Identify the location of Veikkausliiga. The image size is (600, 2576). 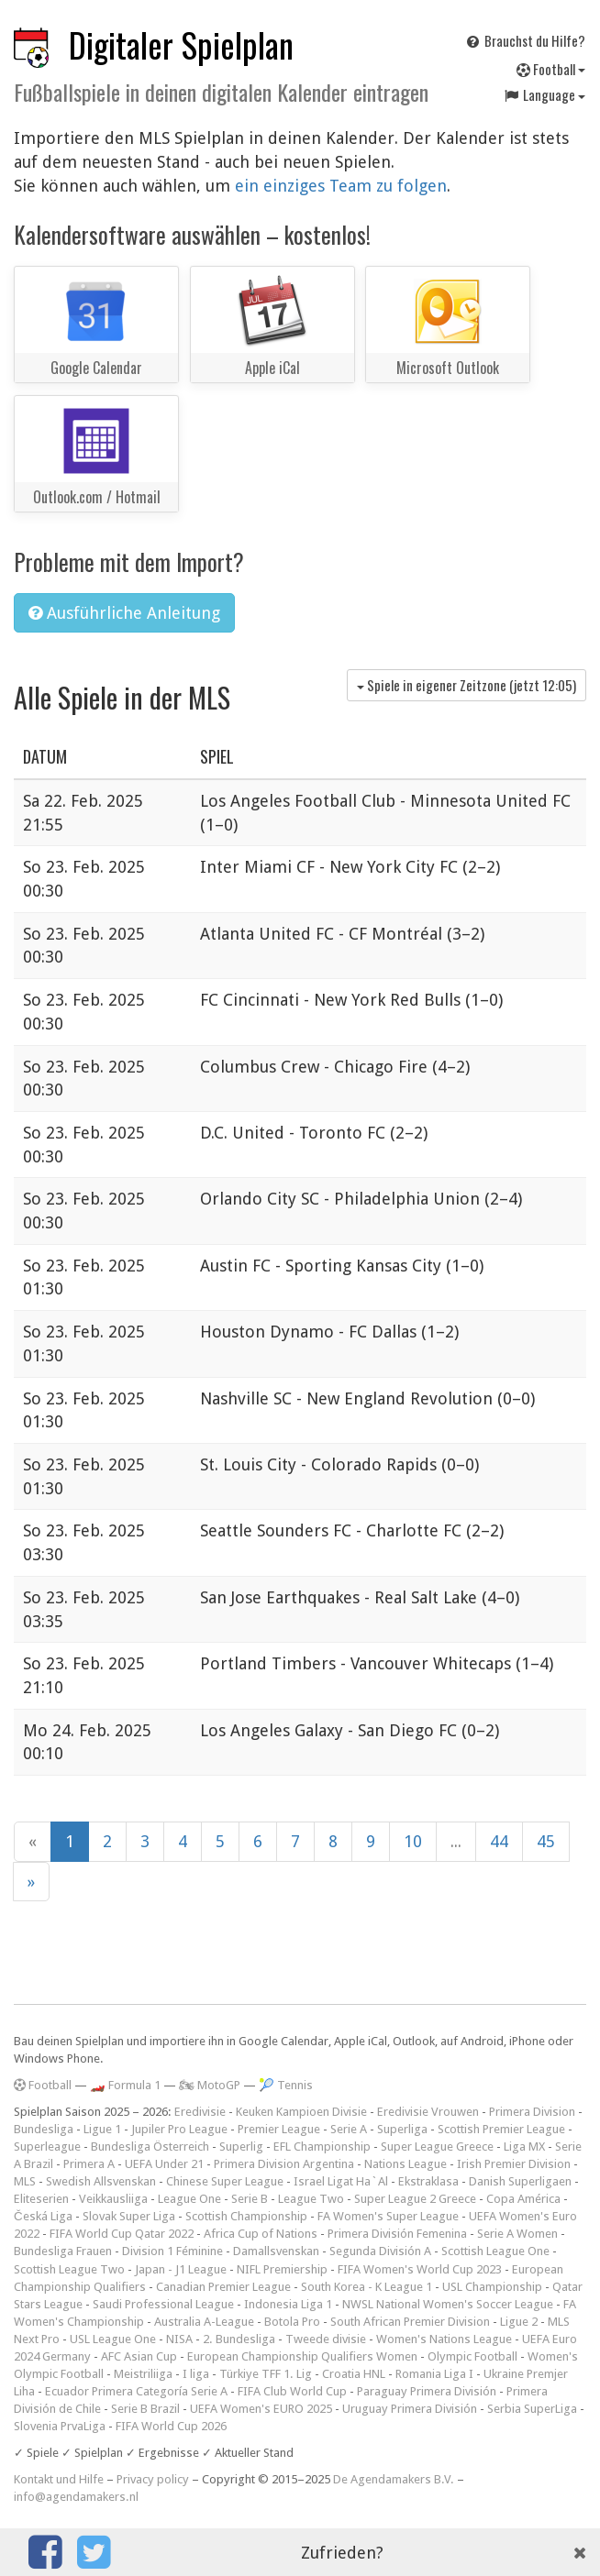
(113, 2199).